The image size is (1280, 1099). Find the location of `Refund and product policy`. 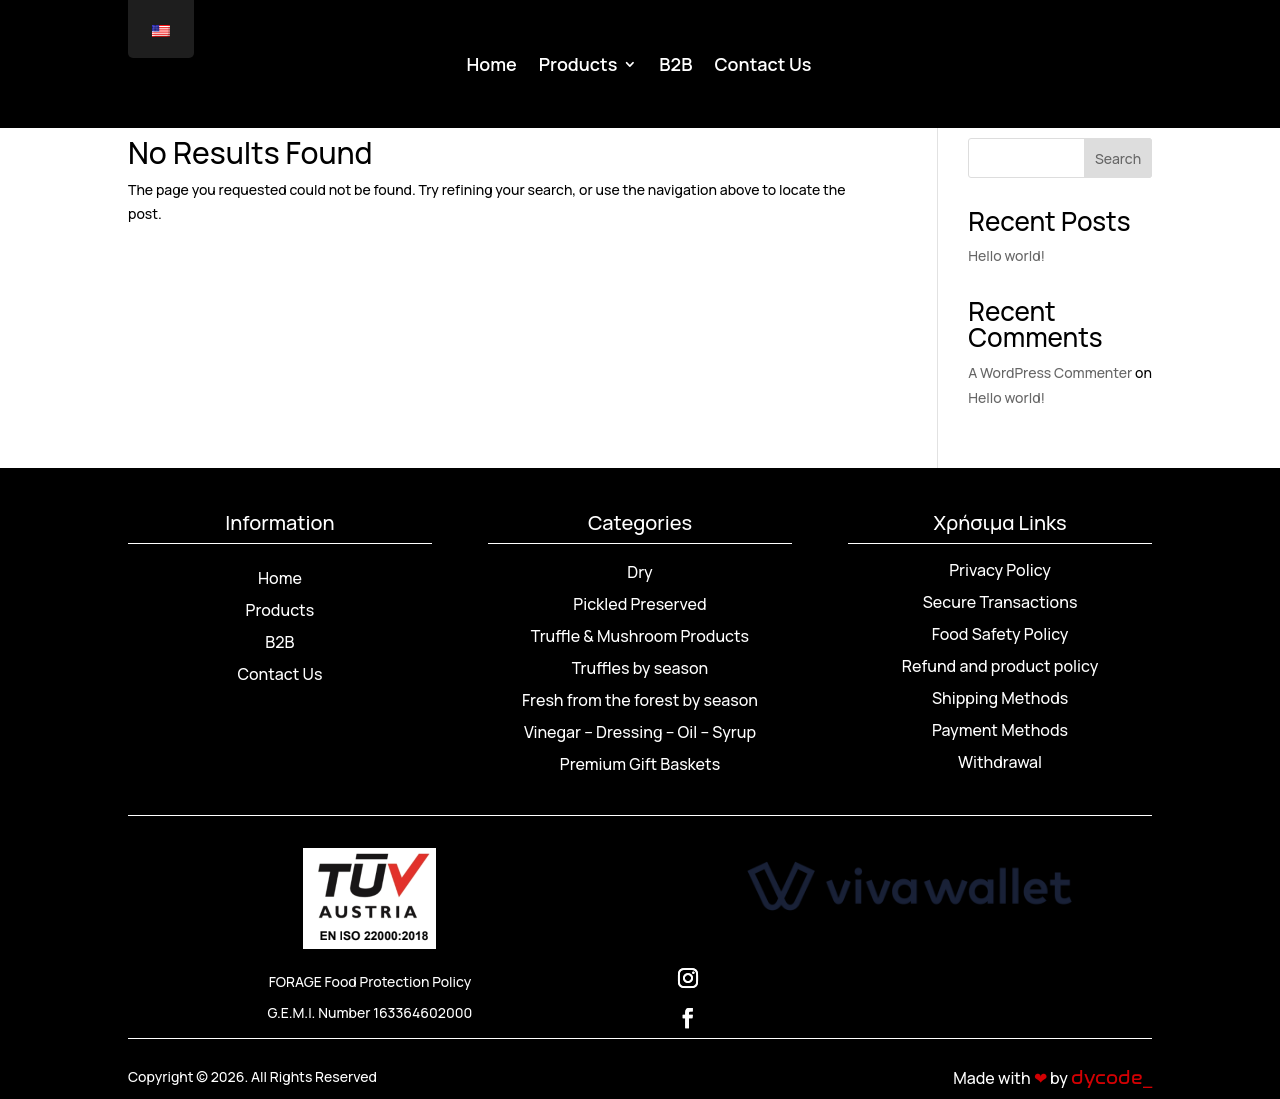

Refund and product policy is located at coordinates (1000, 666).